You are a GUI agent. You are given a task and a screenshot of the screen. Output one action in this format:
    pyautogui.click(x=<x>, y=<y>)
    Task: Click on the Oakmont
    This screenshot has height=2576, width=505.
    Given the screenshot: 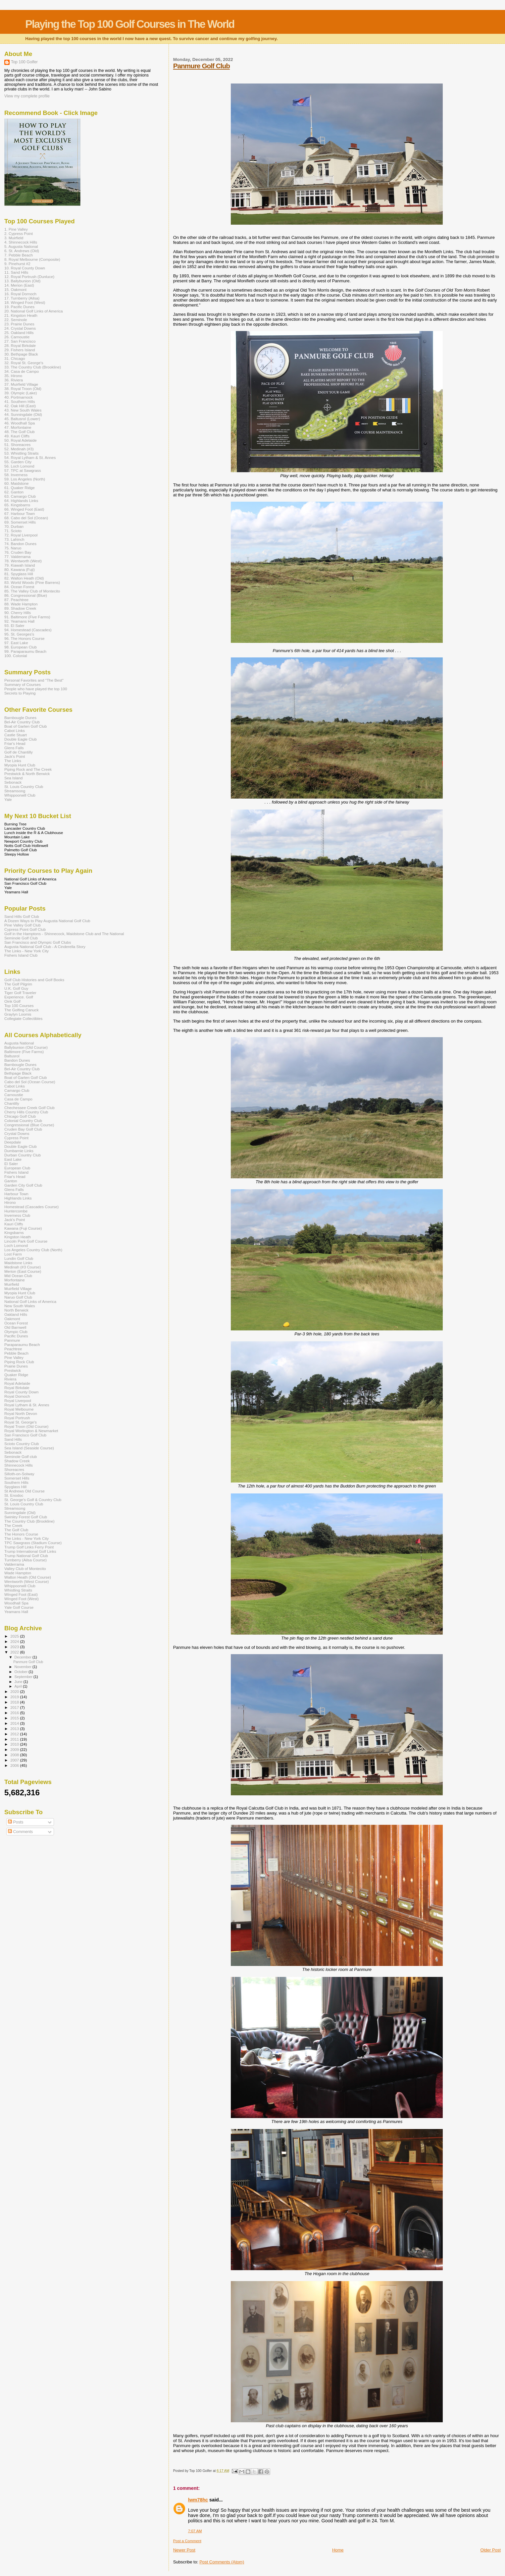 What is the action you would take?
    pyautogui.click(x=12, y=1318)
    